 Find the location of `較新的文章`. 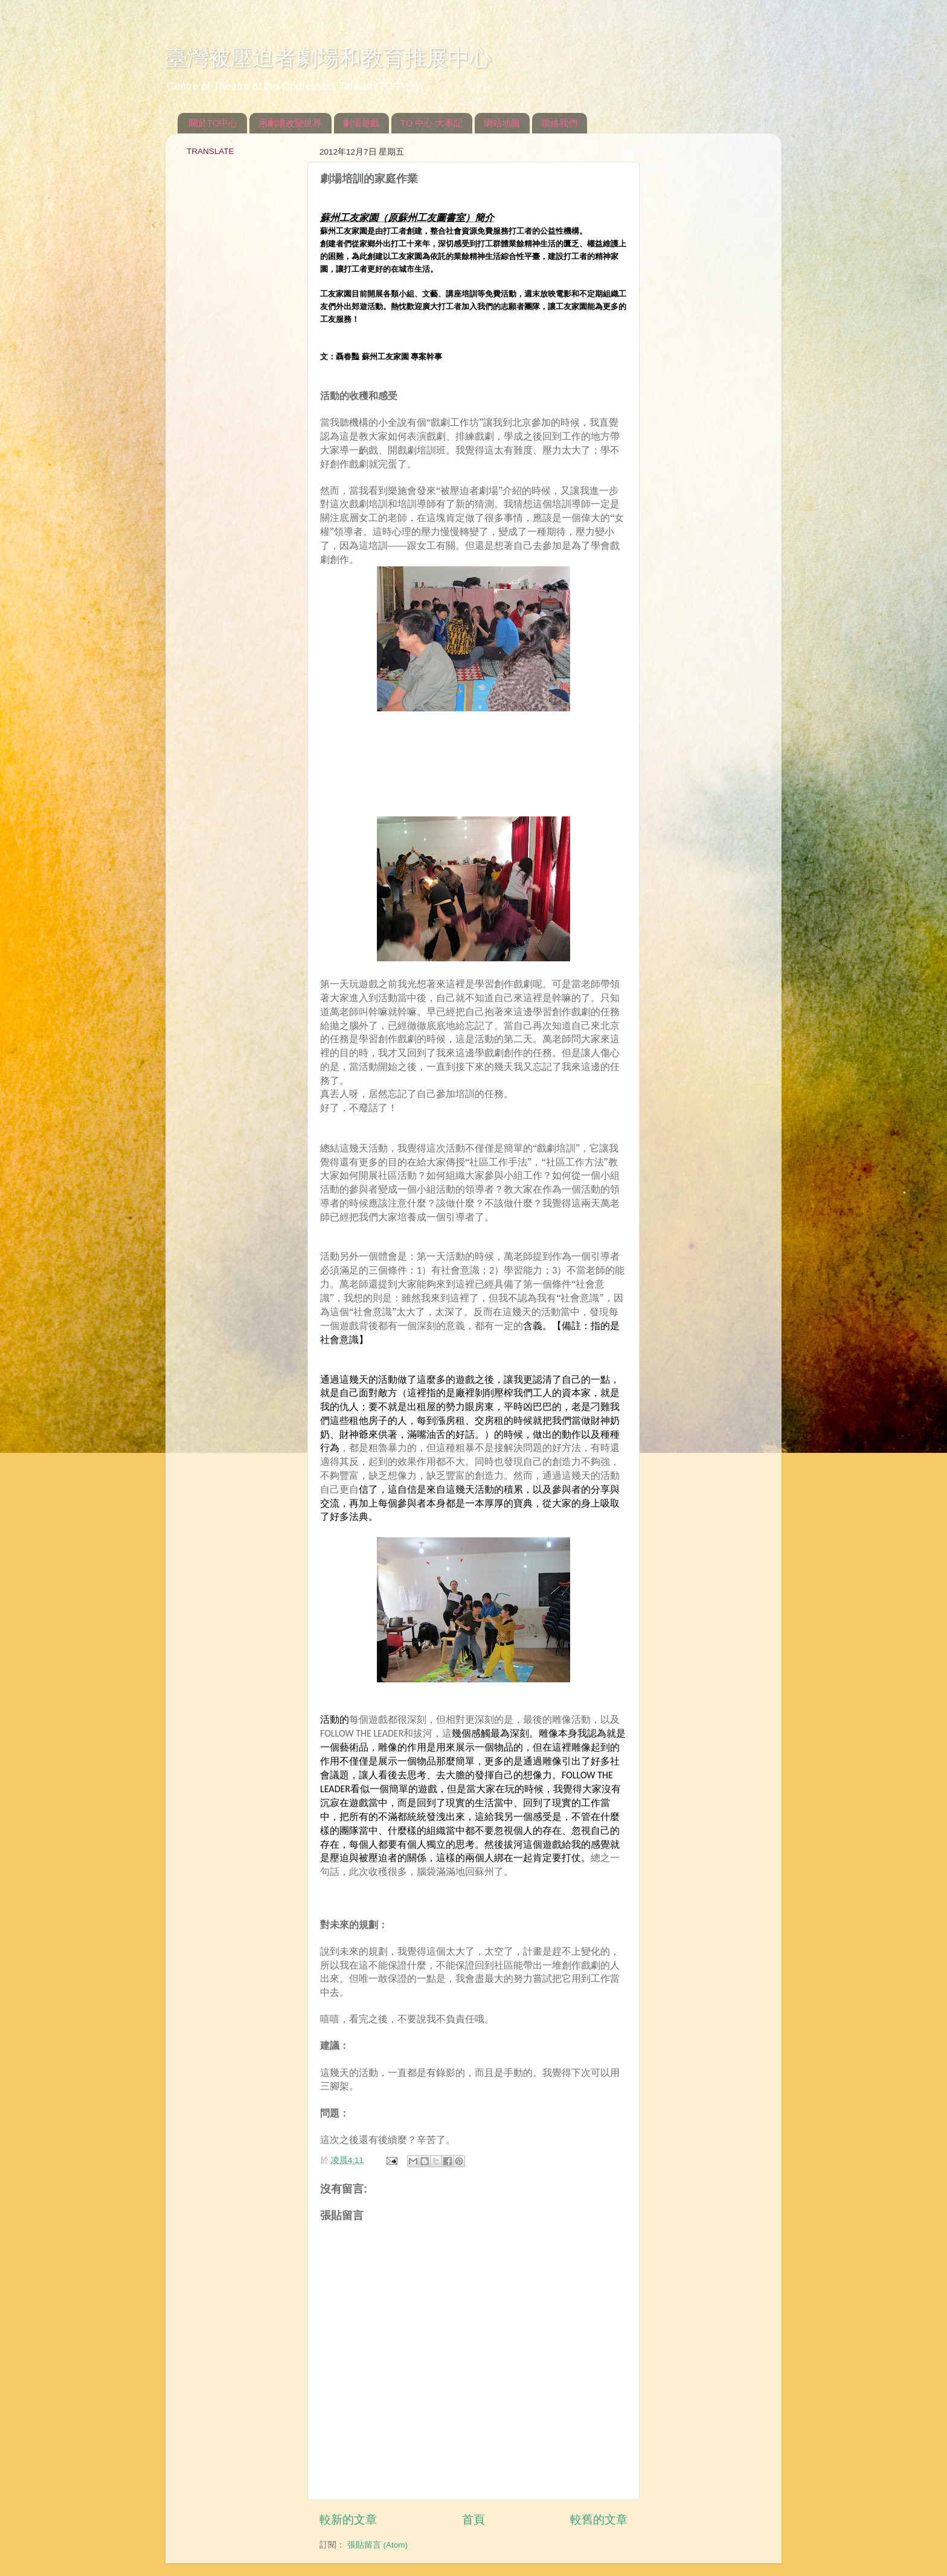

較新的文章 is located at coordinates (348, 2519).